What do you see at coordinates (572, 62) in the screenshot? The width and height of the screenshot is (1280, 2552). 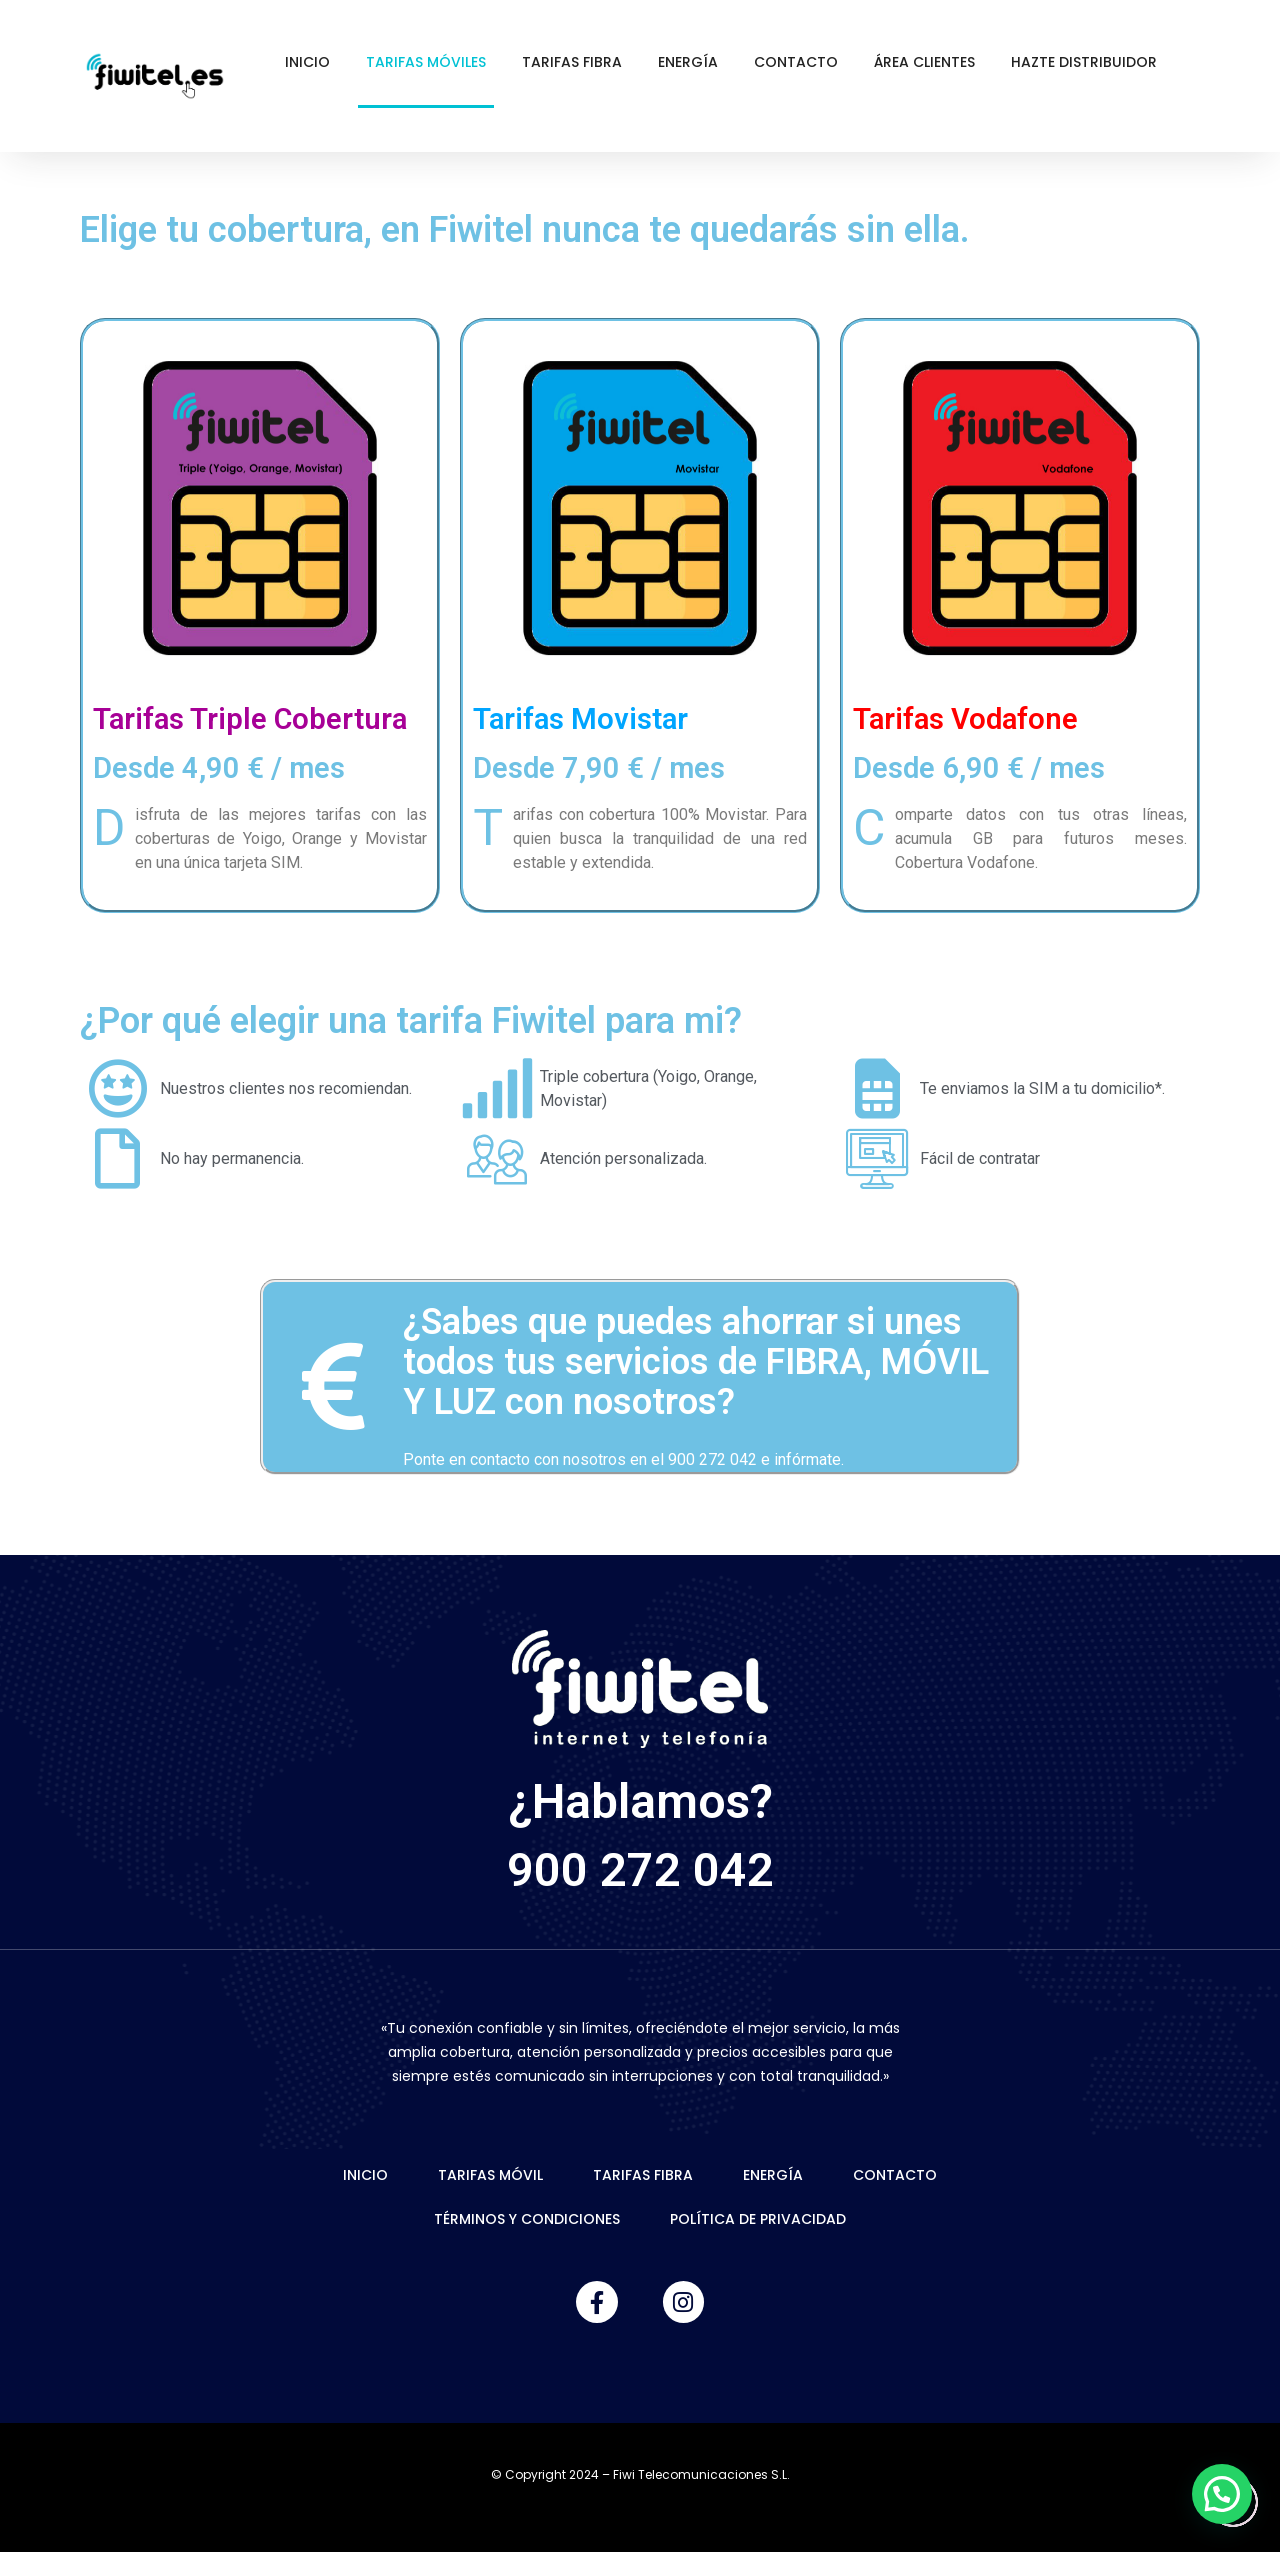 I see `Tarifas Fibra` at bounding box center [572, 62].